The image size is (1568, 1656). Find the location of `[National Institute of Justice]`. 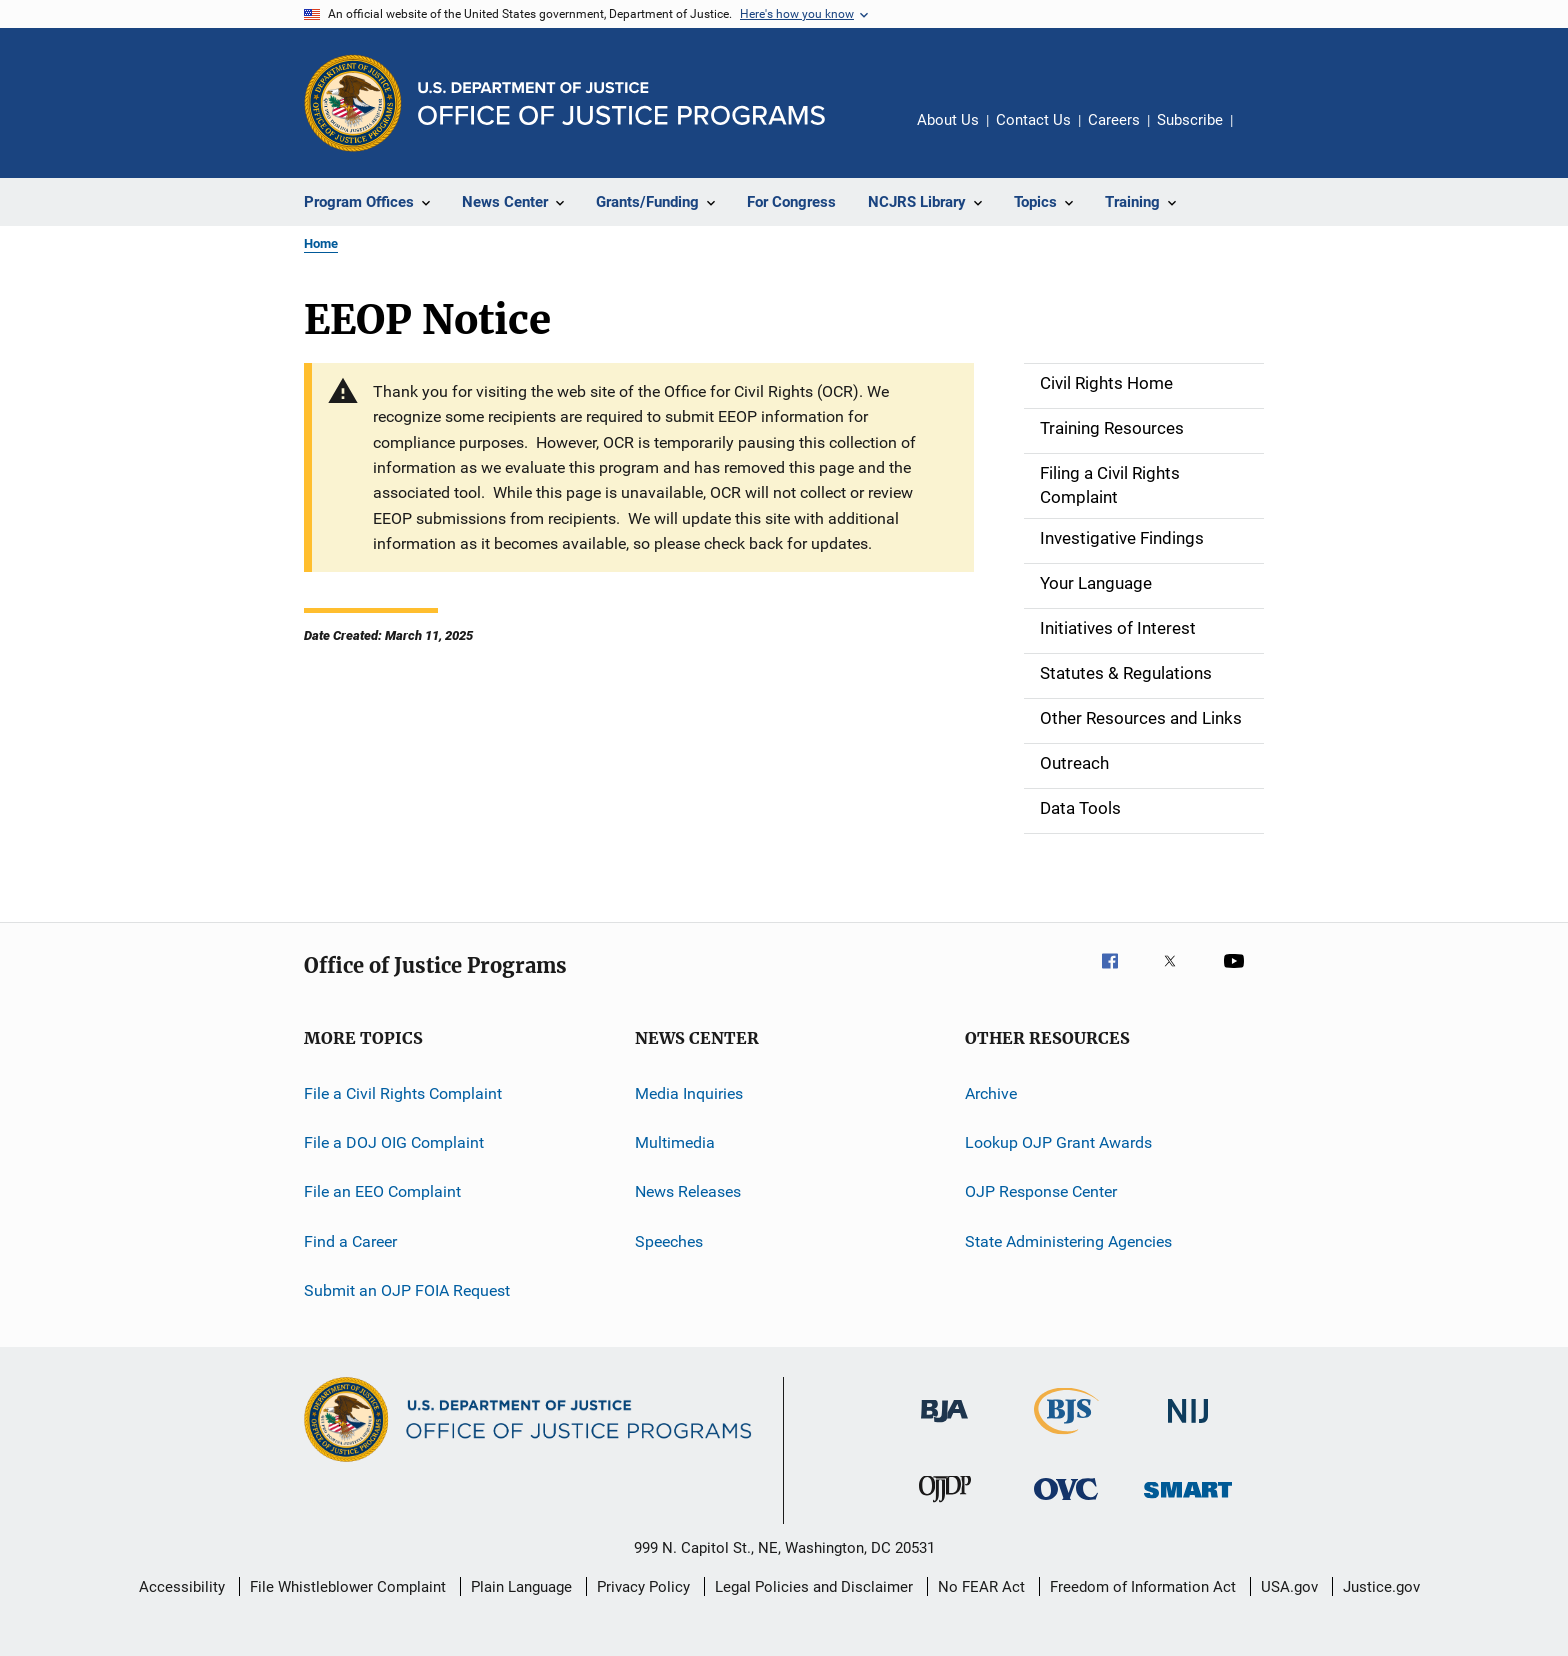

[National Institute of Justice] is located at coordinates (1188, 1426).